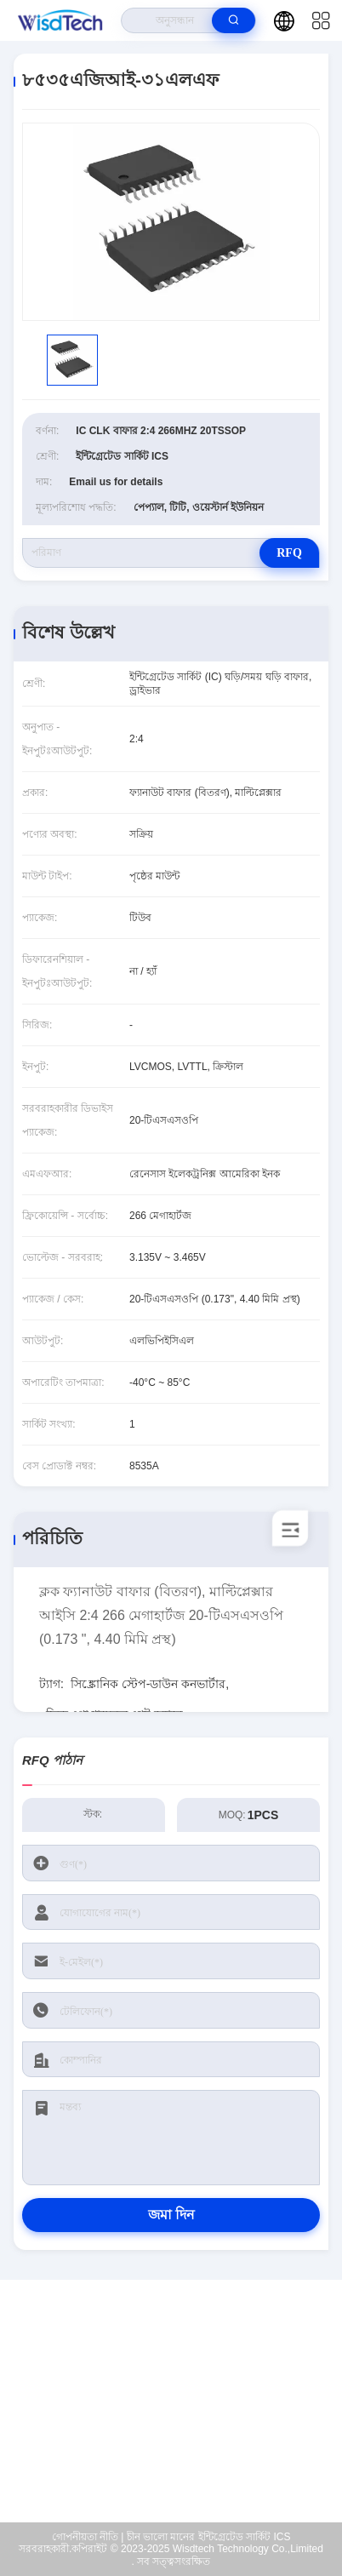 This screenshot has height=2576, width=342. I want to click on গোপনীয়তা নীতি |, so click(88, 2537).